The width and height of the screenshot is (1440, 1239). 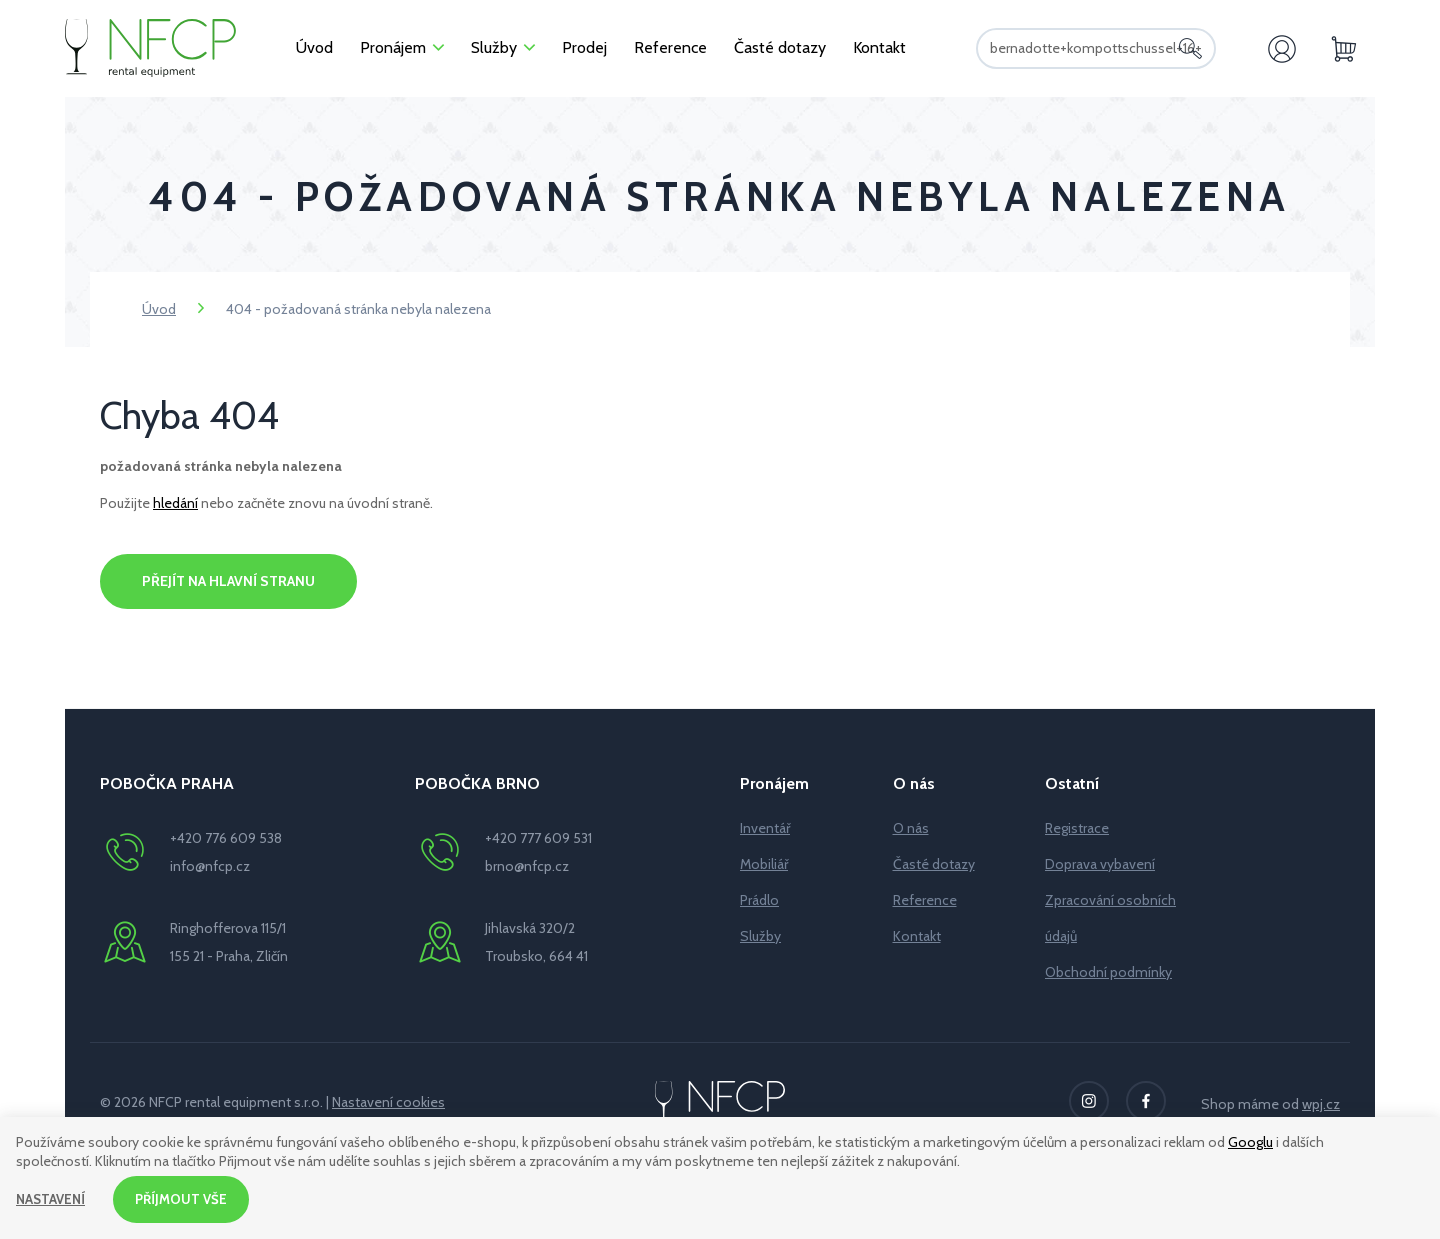 What do you see at coordinates (228, 581) in the screenshot?
I see `Přejít na hlavní stranu` at bounding box center [228, 581].